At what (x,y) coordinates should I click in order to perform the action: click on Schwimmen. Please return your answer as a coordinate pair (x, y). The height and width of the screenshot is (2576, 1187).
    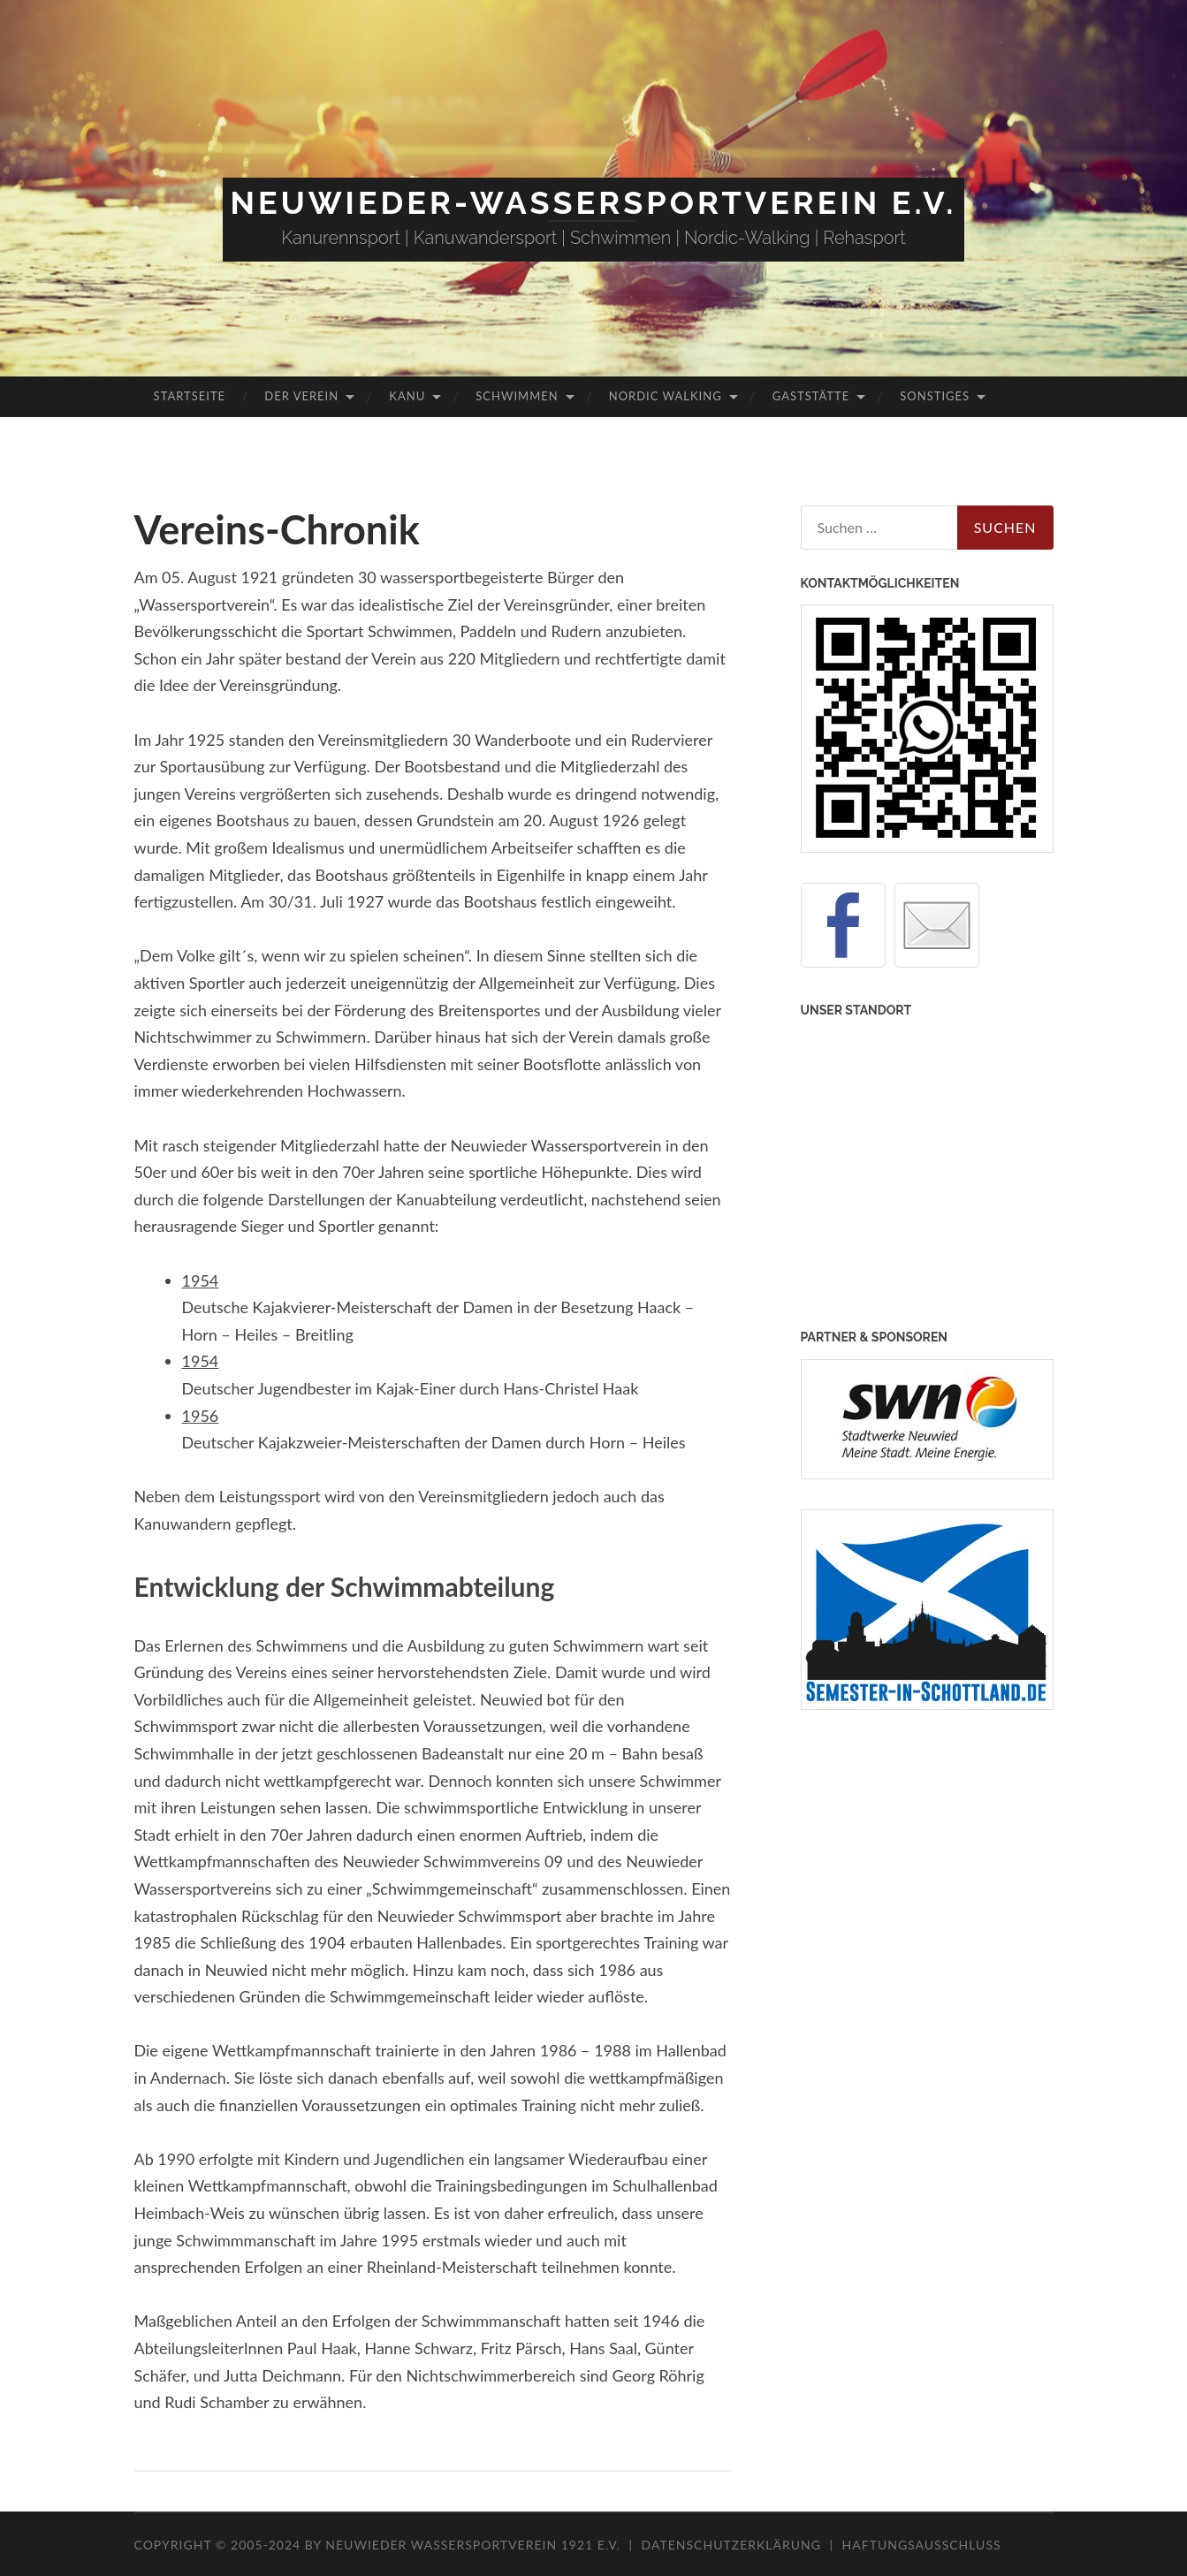
    Looking at the image, I should click on (517, 396).